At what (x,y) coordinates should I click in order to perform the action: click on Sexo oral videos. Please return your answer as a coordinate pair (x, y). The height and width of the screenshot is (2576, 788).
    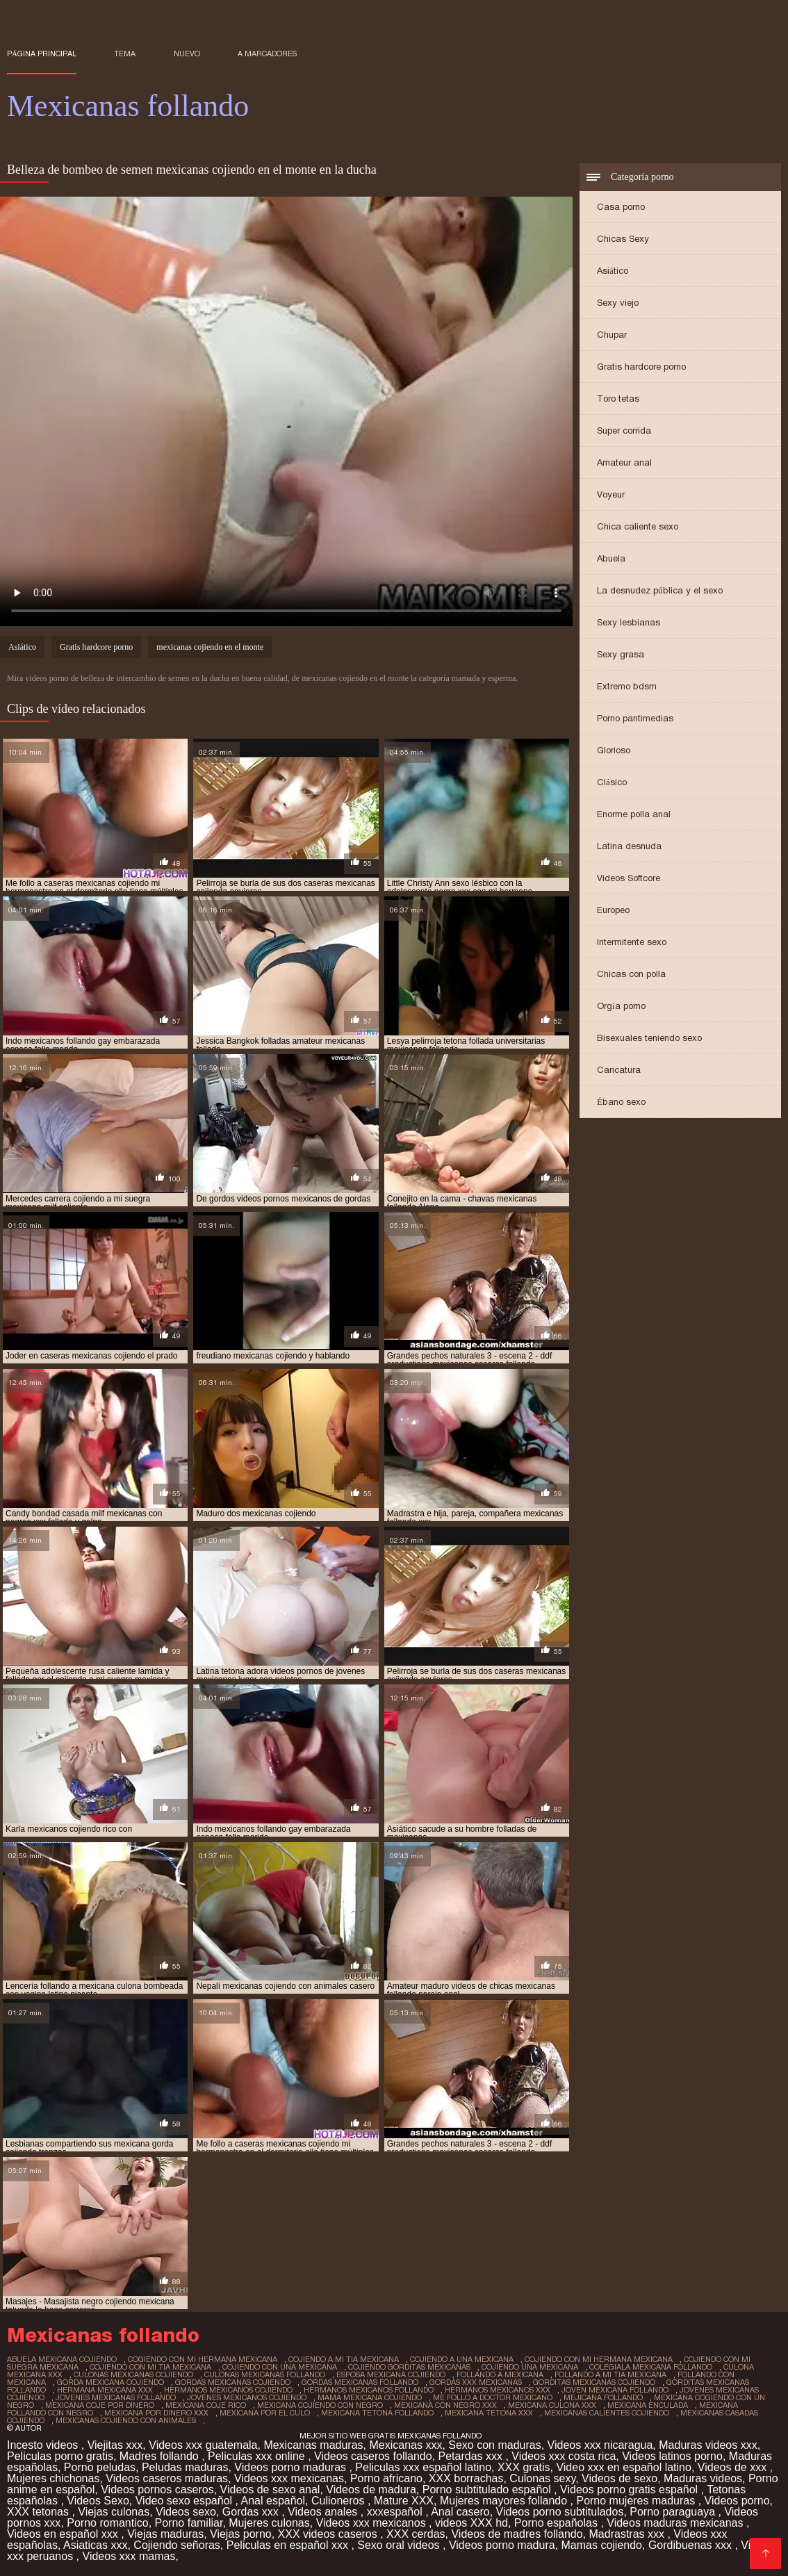
    Looking at the image, I should click on (400, 2545).